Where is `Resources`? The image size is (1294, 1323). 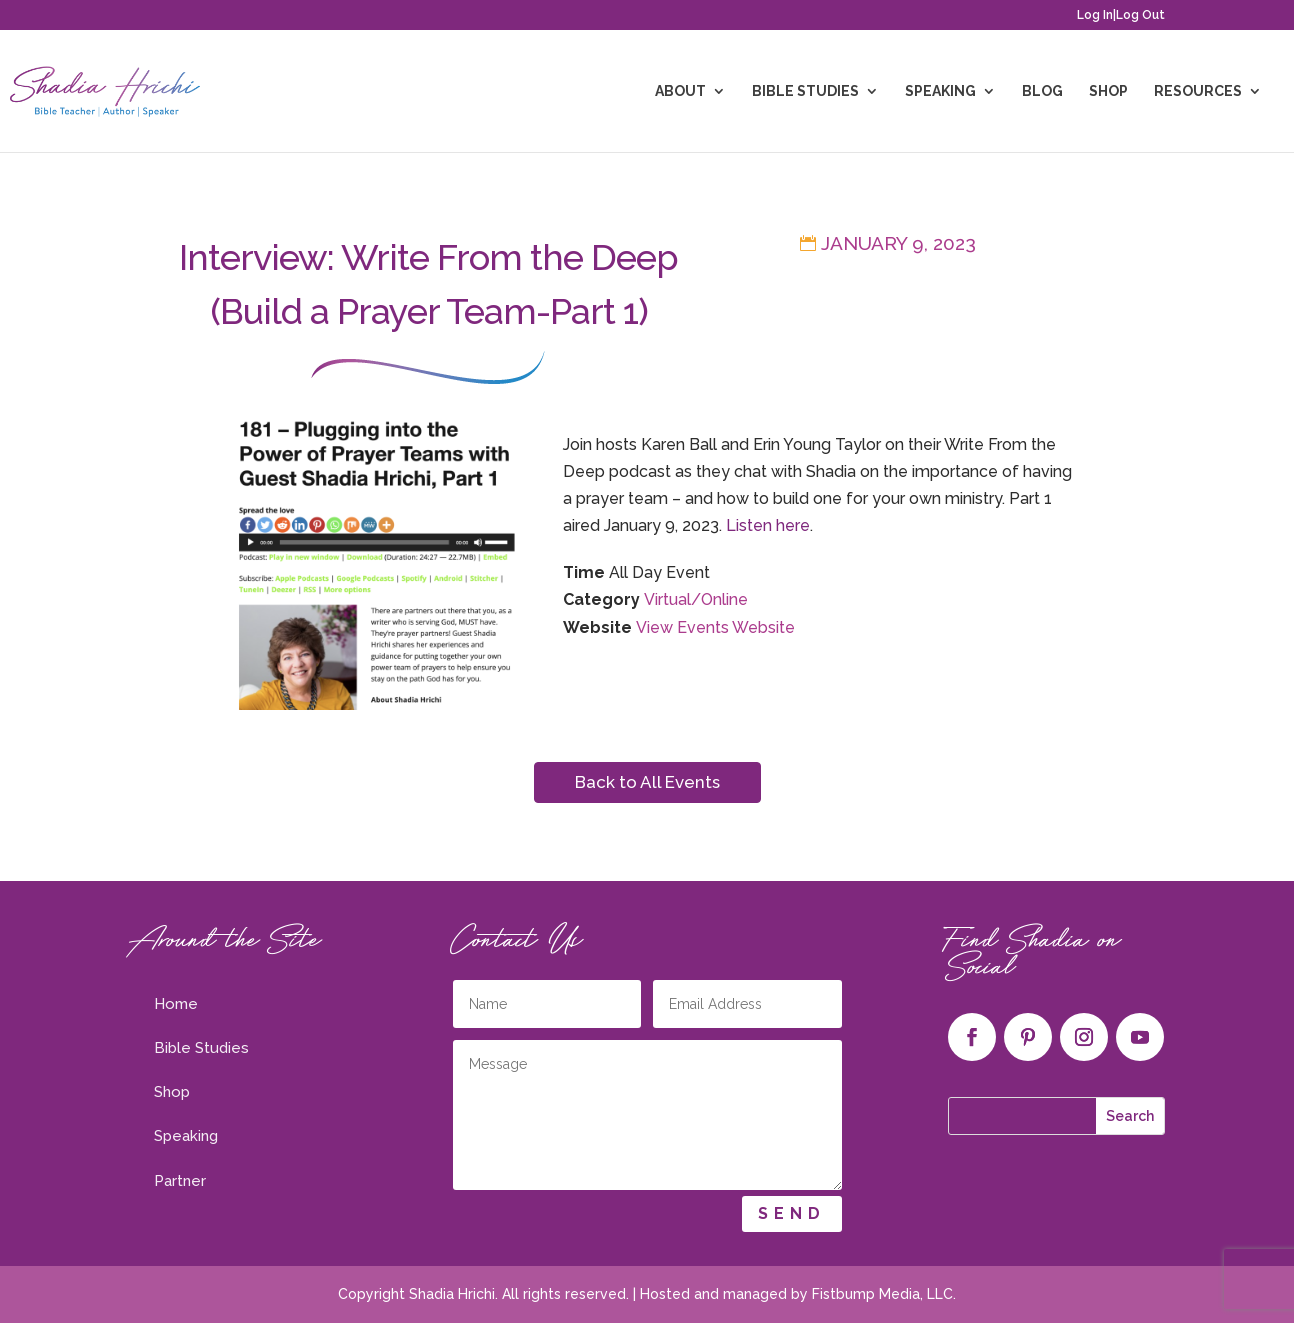 Resources is located at coordinates (1198, 91).